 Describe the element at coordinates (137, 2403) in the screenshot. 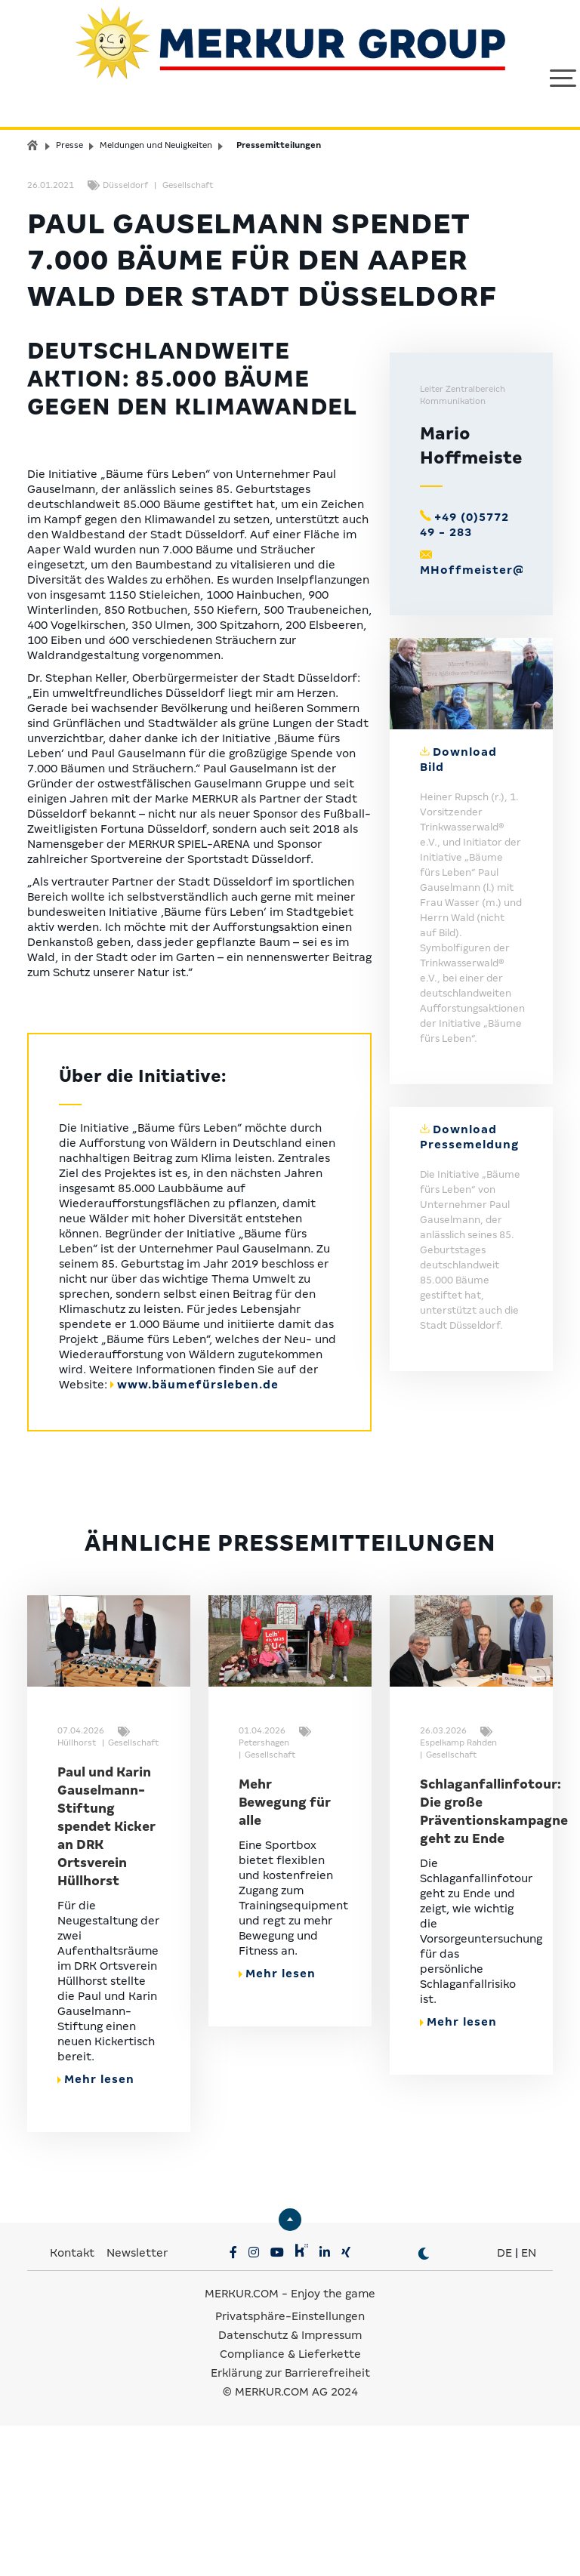

I see `Newsletter` at that location.